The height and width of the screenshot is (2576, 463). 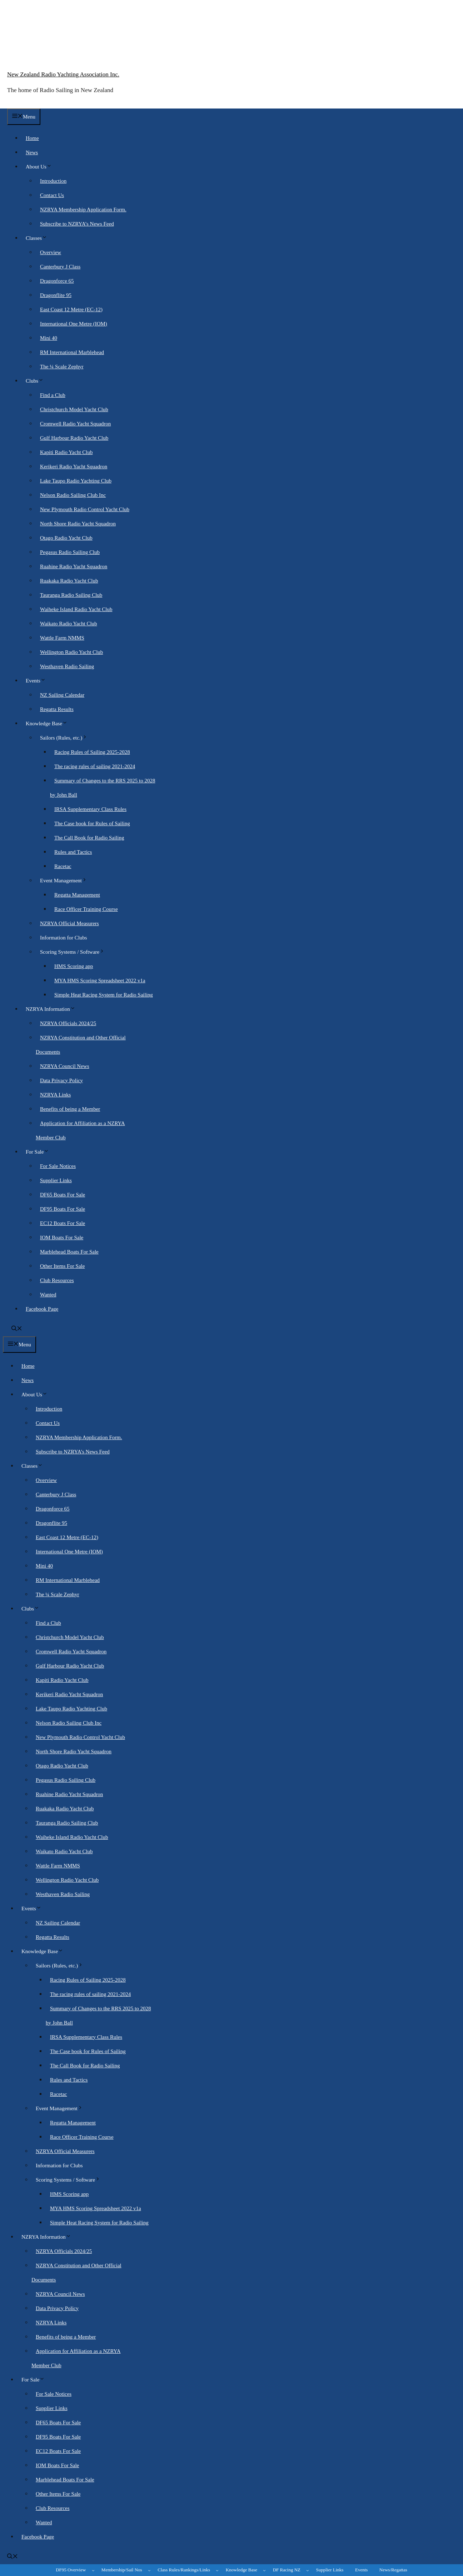 I want to click on Waikato Radio Yacht Club, so click(x=68, y=623).